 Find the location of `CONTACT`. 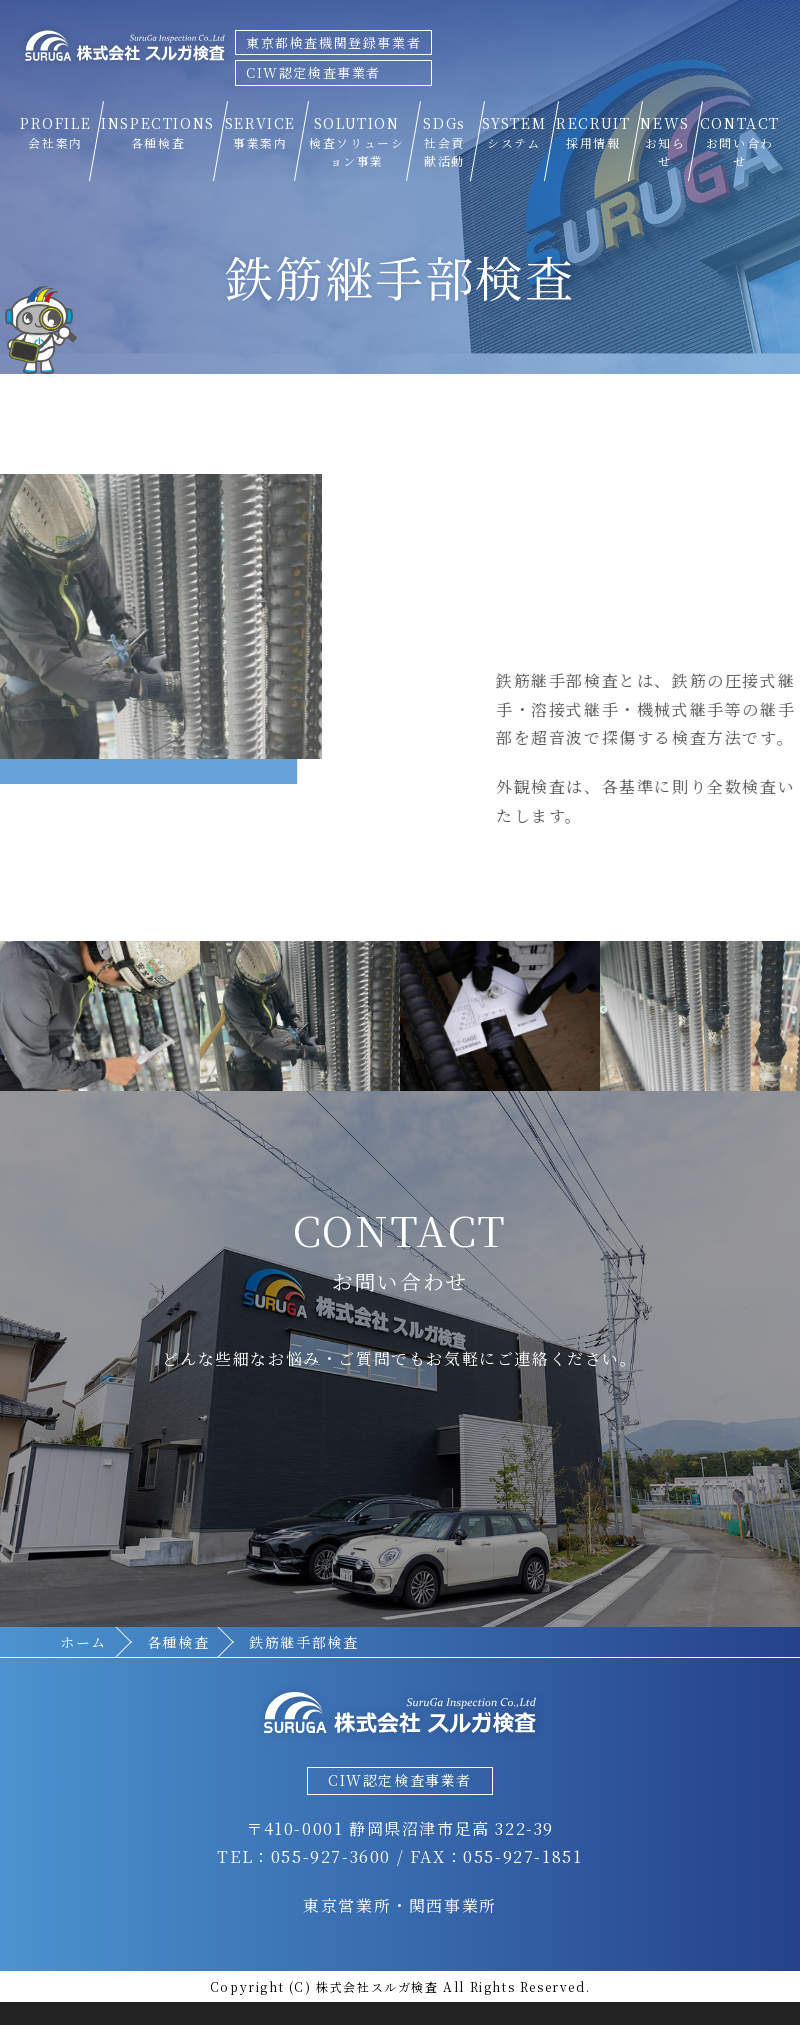

CONTACT is located at coordinates (740, 141).